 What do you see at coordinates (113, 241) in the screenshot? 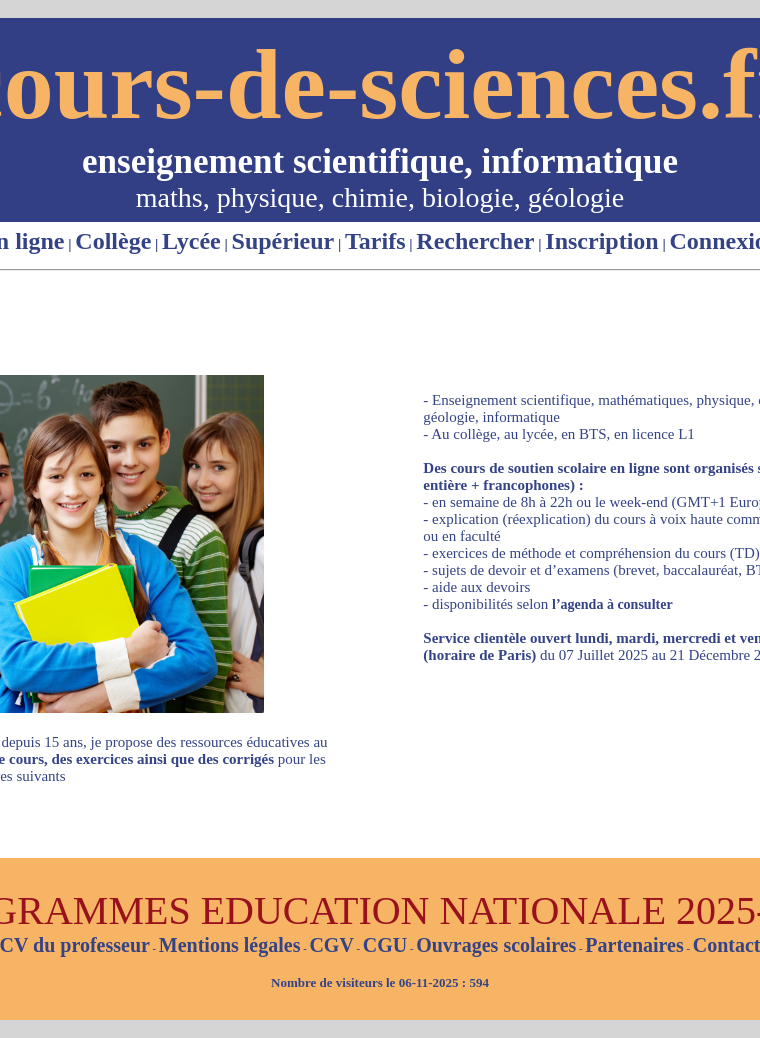
I see `Collège` at bounding box center [113, 241].